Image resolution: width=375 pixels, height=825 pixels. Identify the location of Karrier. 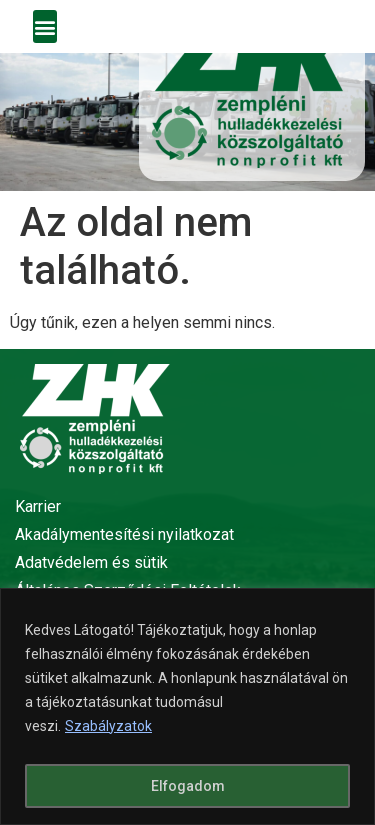
(38, 506).